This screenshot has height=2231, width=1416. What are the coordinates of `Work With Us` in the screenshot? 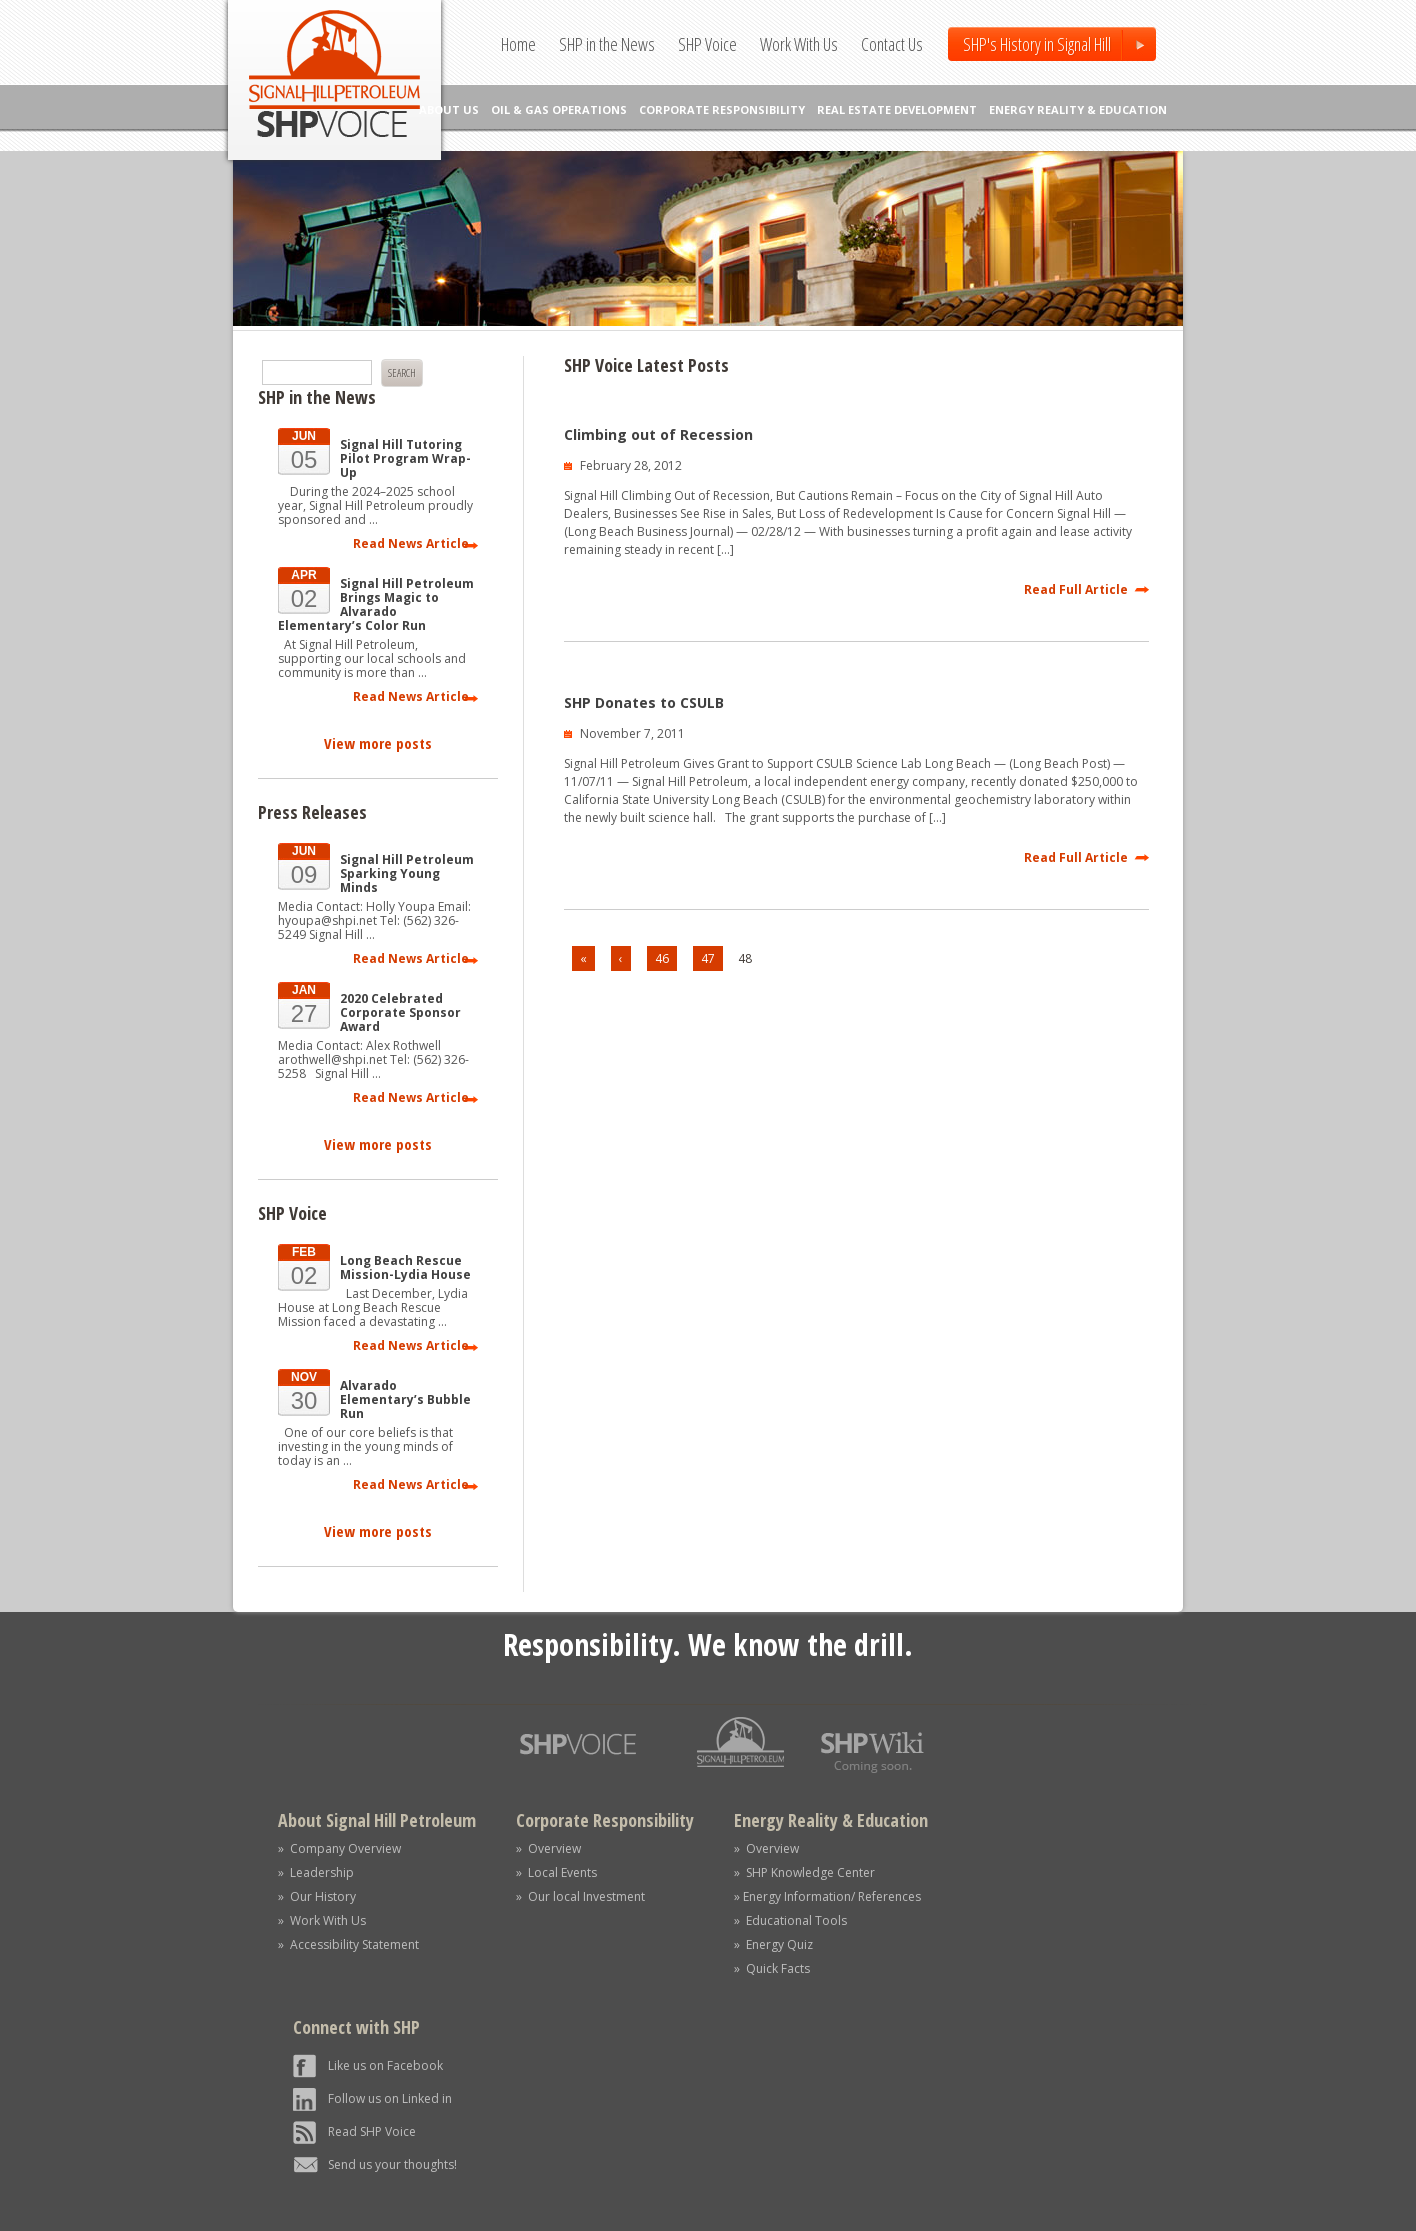 It's located at (799, 44).